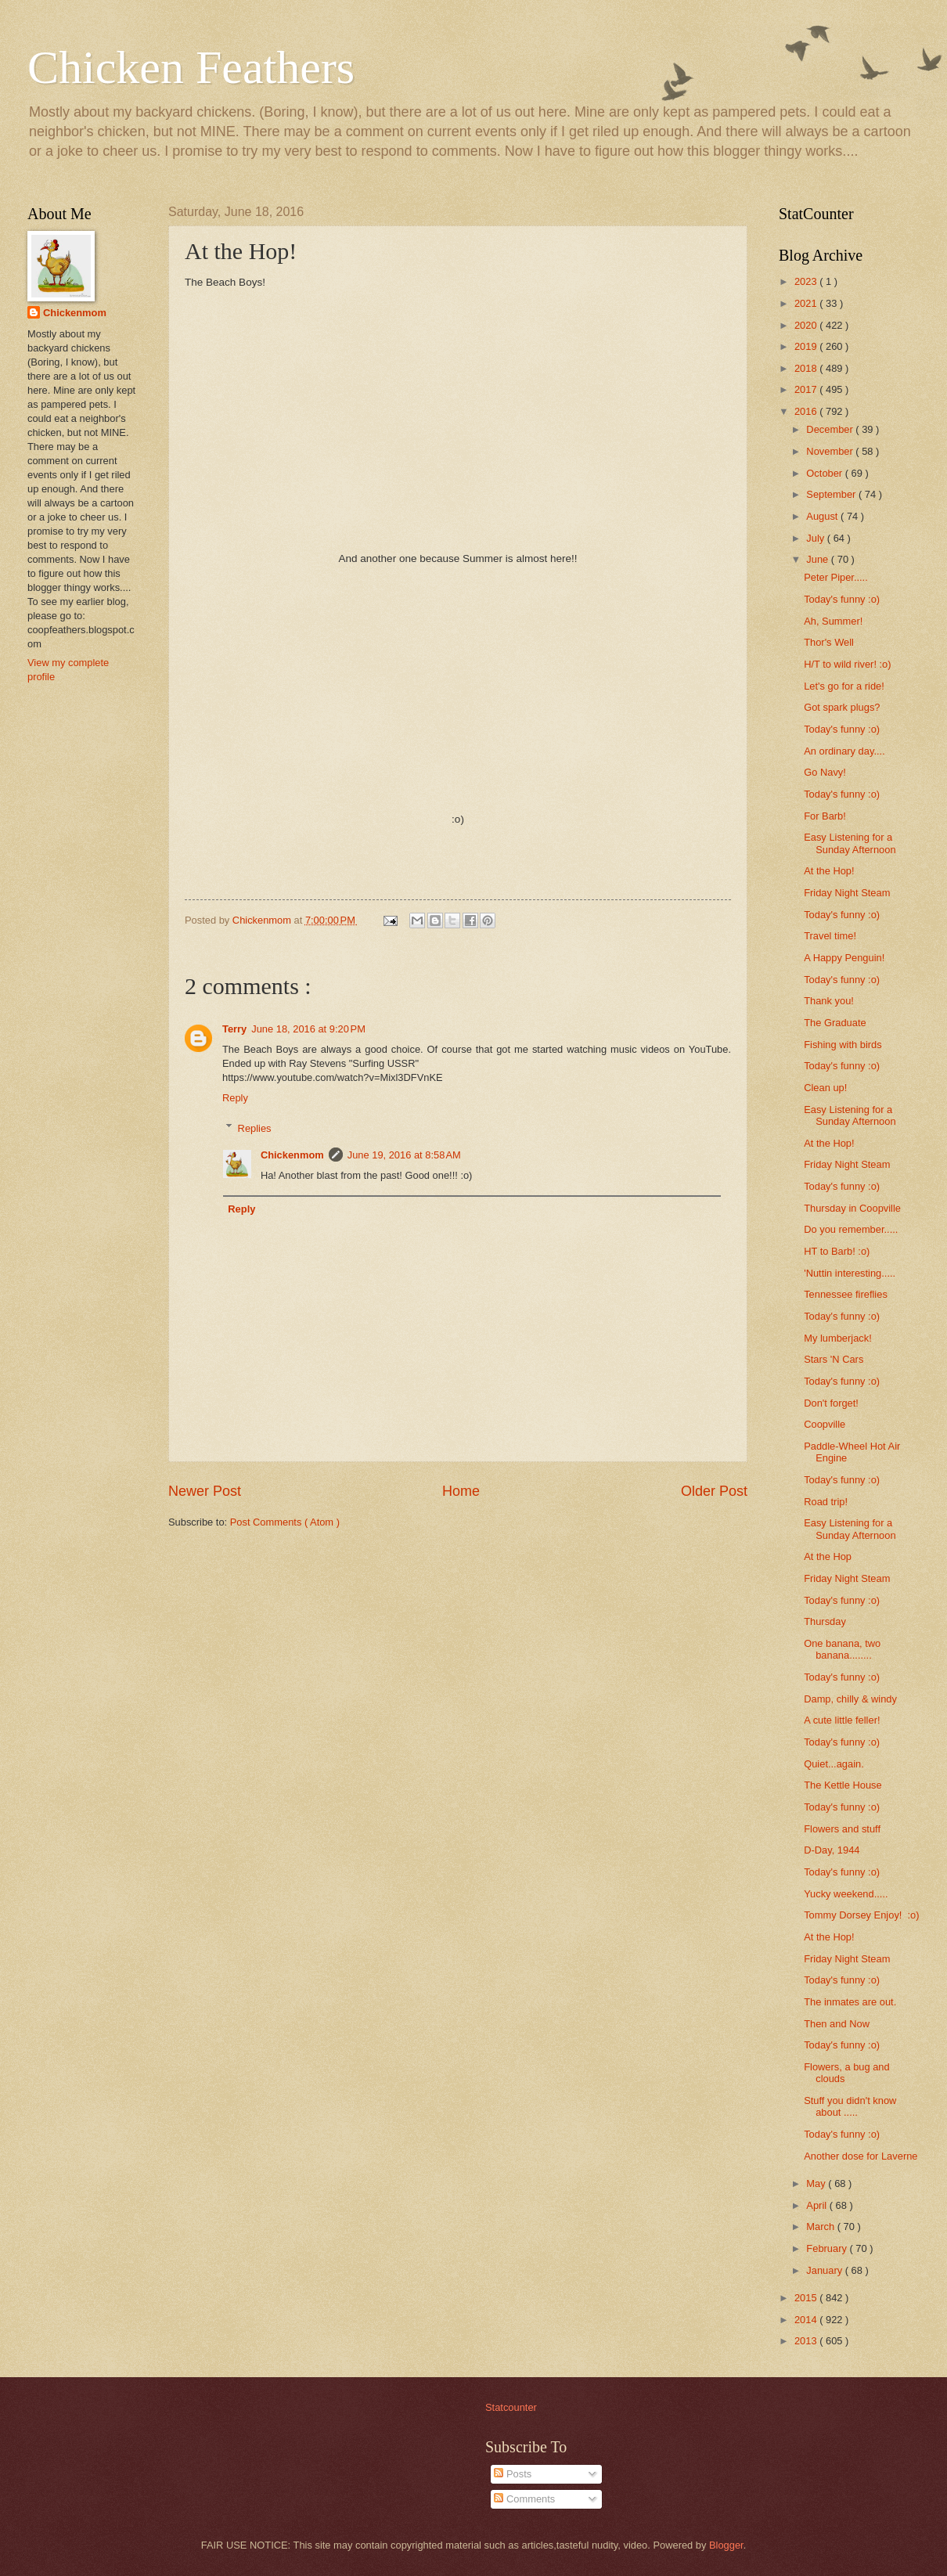 The image size is (947, 2576). Describe the element at coordinates (860, 2156) in the screenshot. I see `Another dose for Laverne` at that location.